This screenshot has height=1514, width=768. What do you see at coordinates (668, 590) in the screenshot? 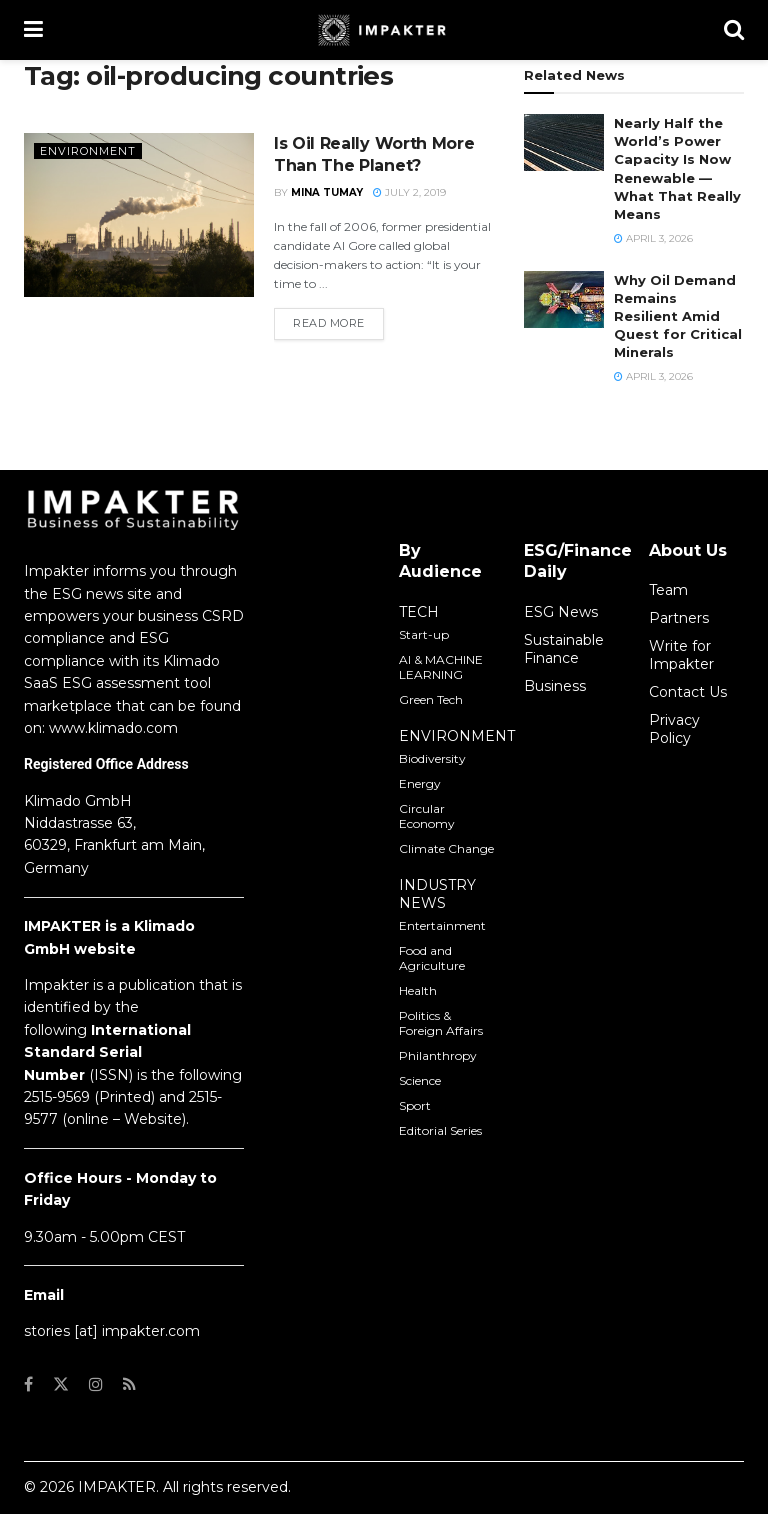
I see `Team` at bounding box center [668, 590].